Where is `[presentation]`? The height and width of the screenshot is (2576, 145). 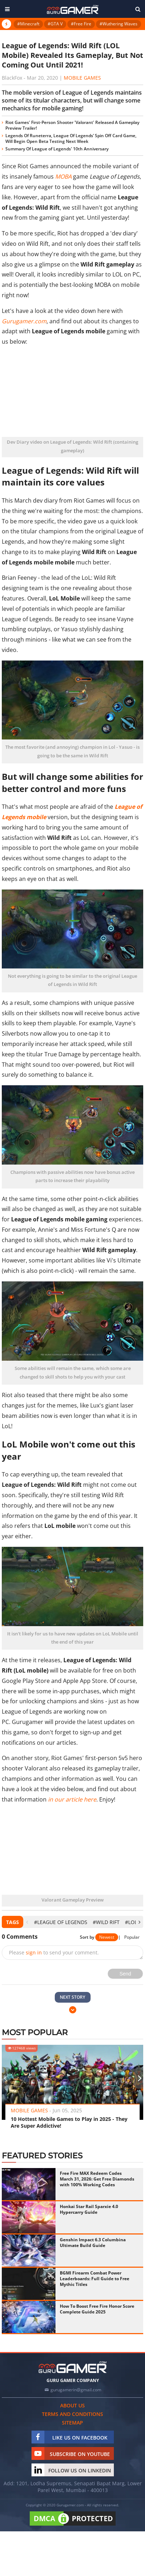
[presentation] is located at coordinates (27, 1922).